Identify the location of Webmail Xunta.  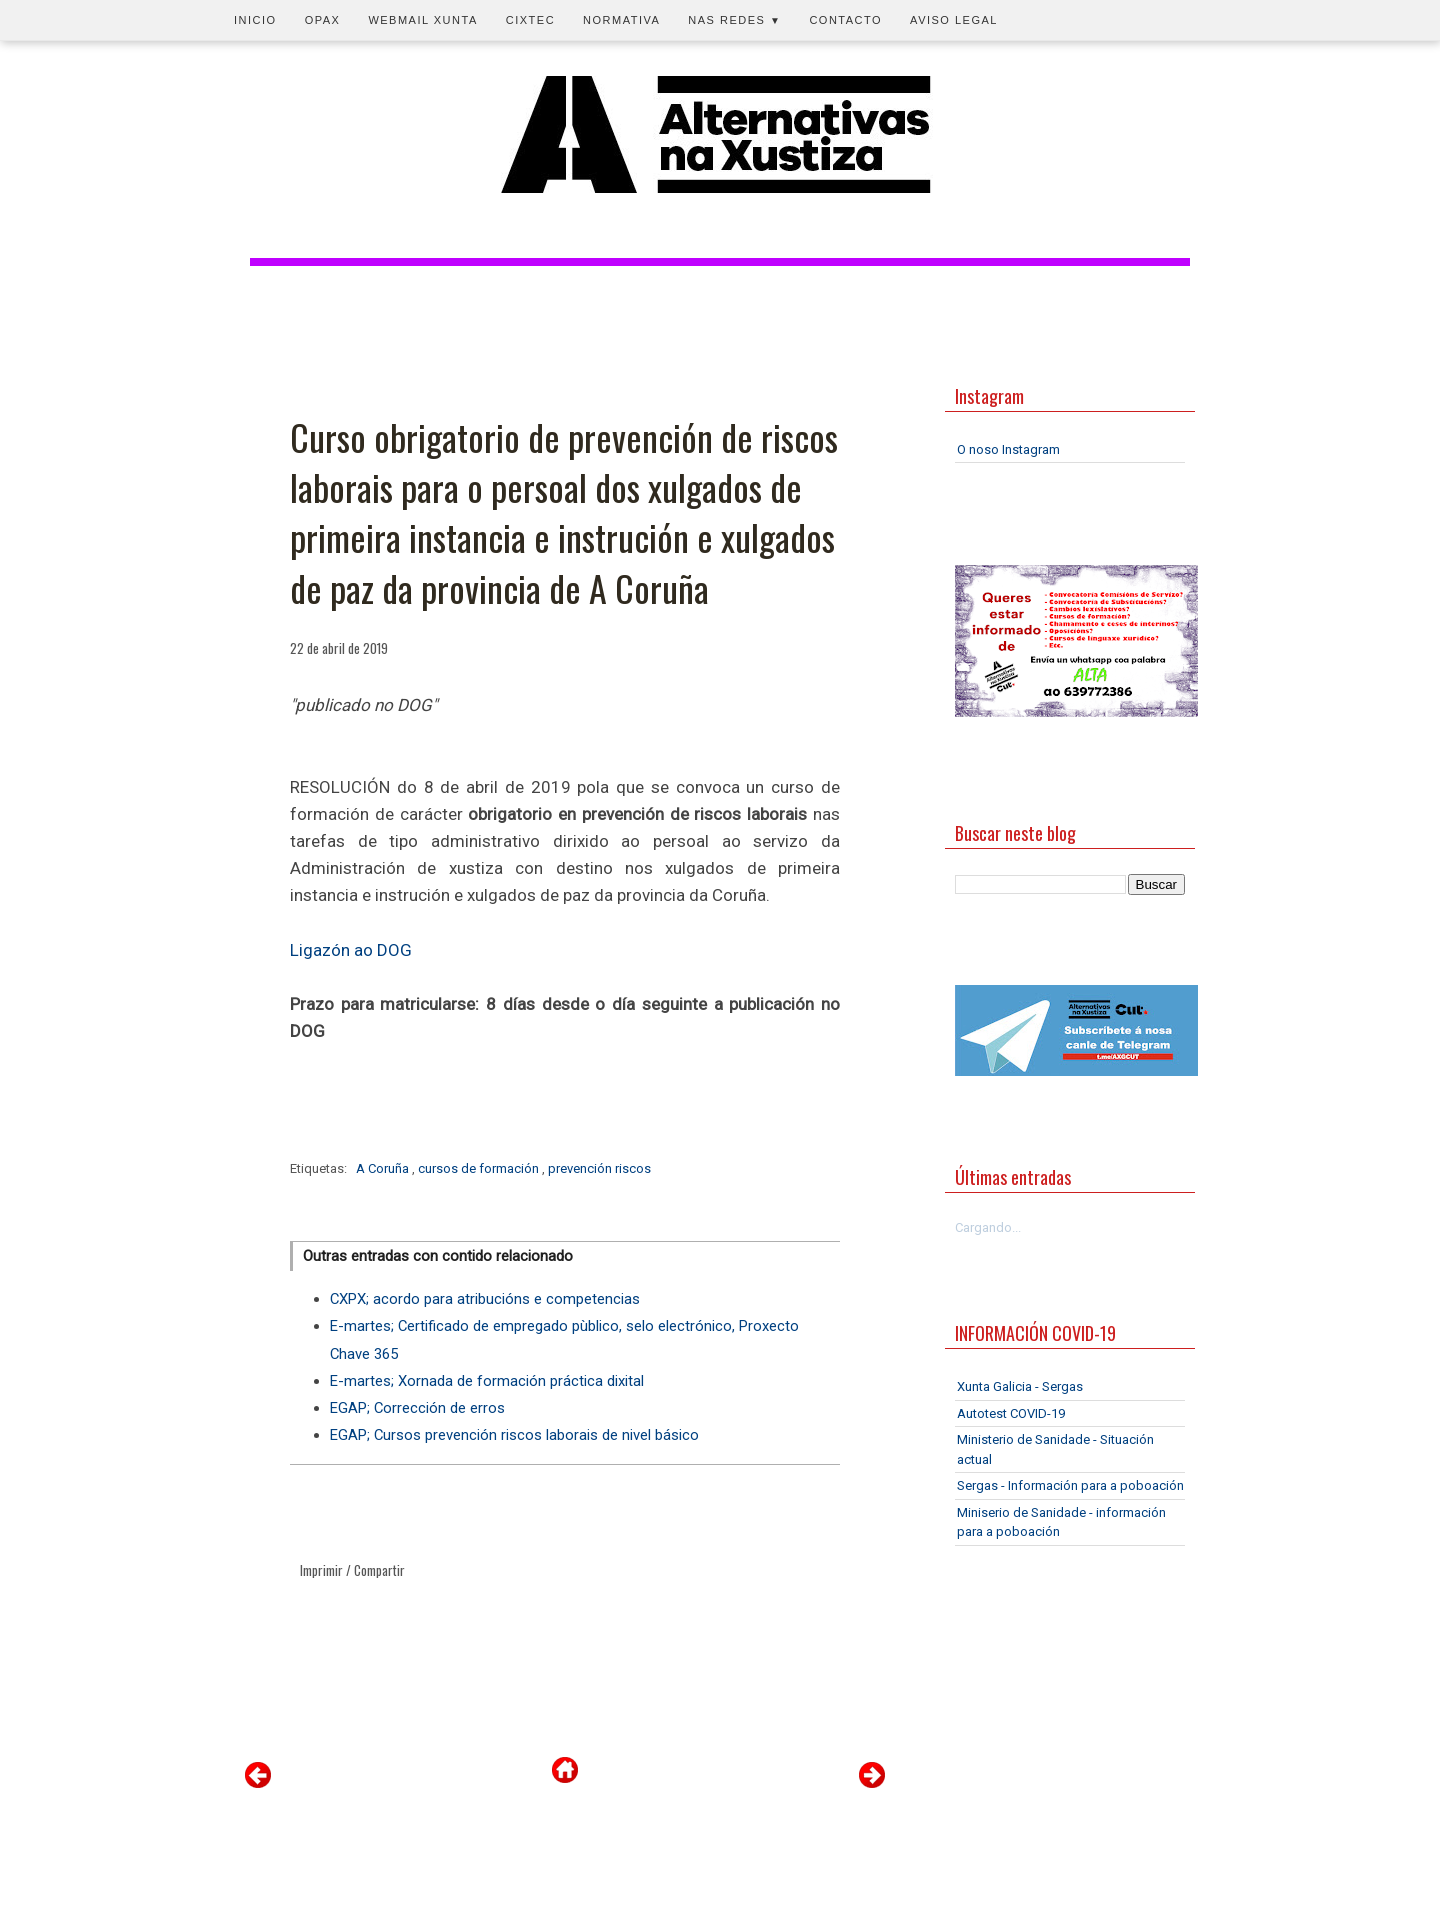
(422, 20).